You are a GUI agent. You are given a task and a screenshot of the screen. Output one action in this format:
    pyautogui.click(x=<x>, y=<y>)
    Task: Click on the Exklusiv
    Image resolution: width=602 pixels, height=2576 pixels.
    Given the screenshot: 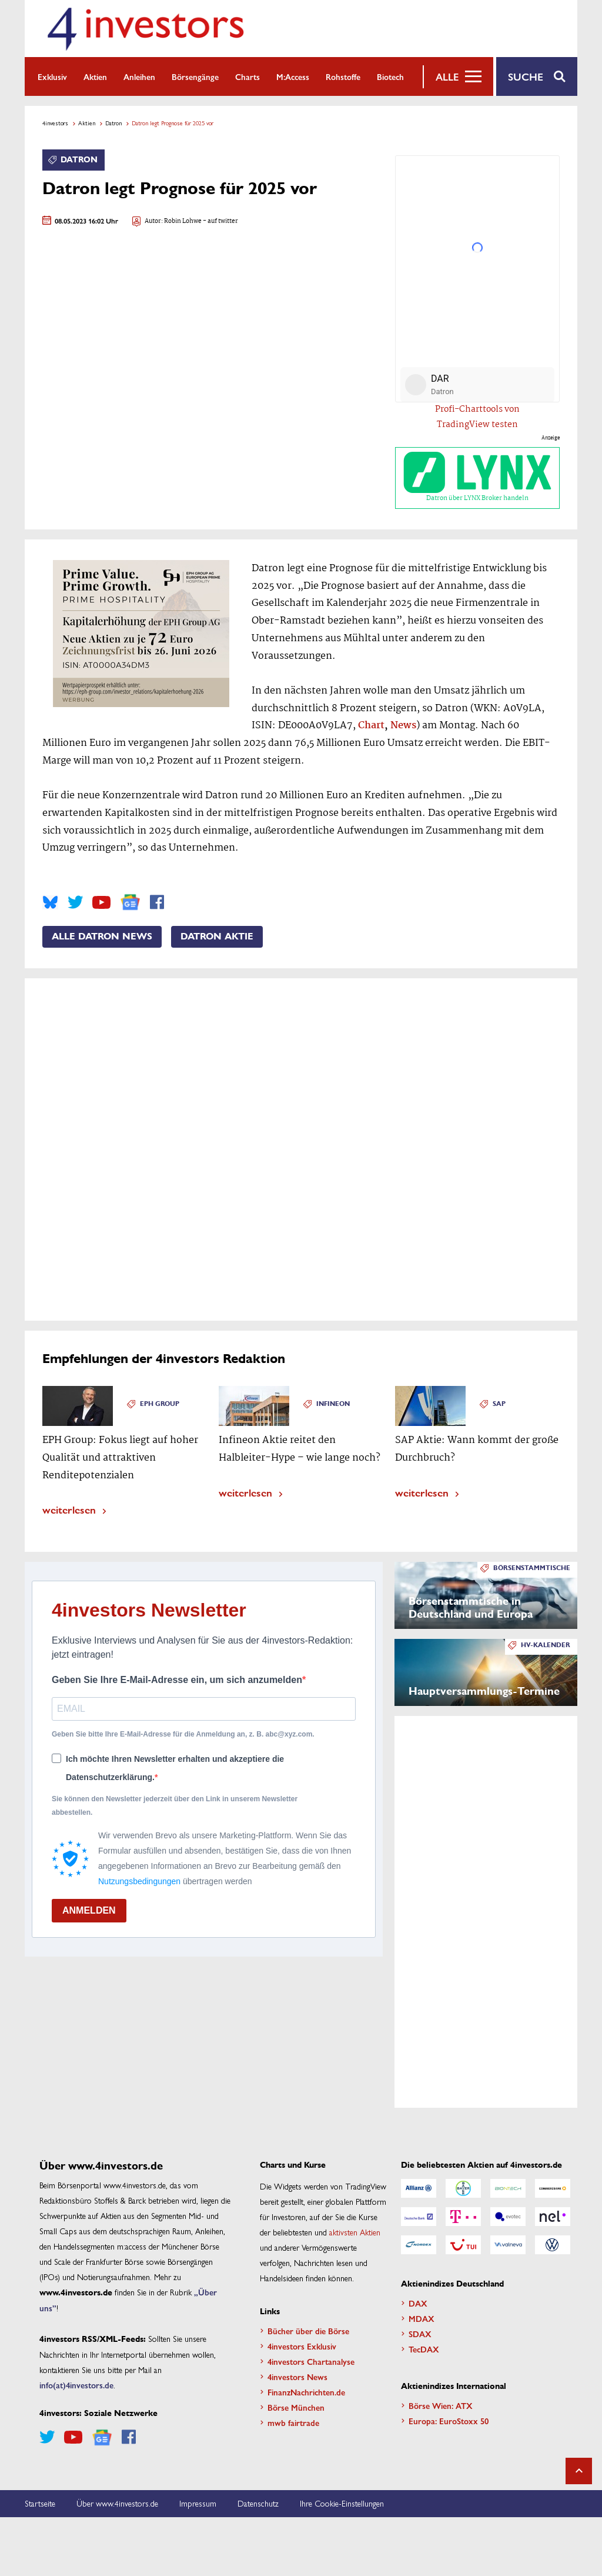 What is the action you would take?
    pyautogui.click(x=52, y=76)
    